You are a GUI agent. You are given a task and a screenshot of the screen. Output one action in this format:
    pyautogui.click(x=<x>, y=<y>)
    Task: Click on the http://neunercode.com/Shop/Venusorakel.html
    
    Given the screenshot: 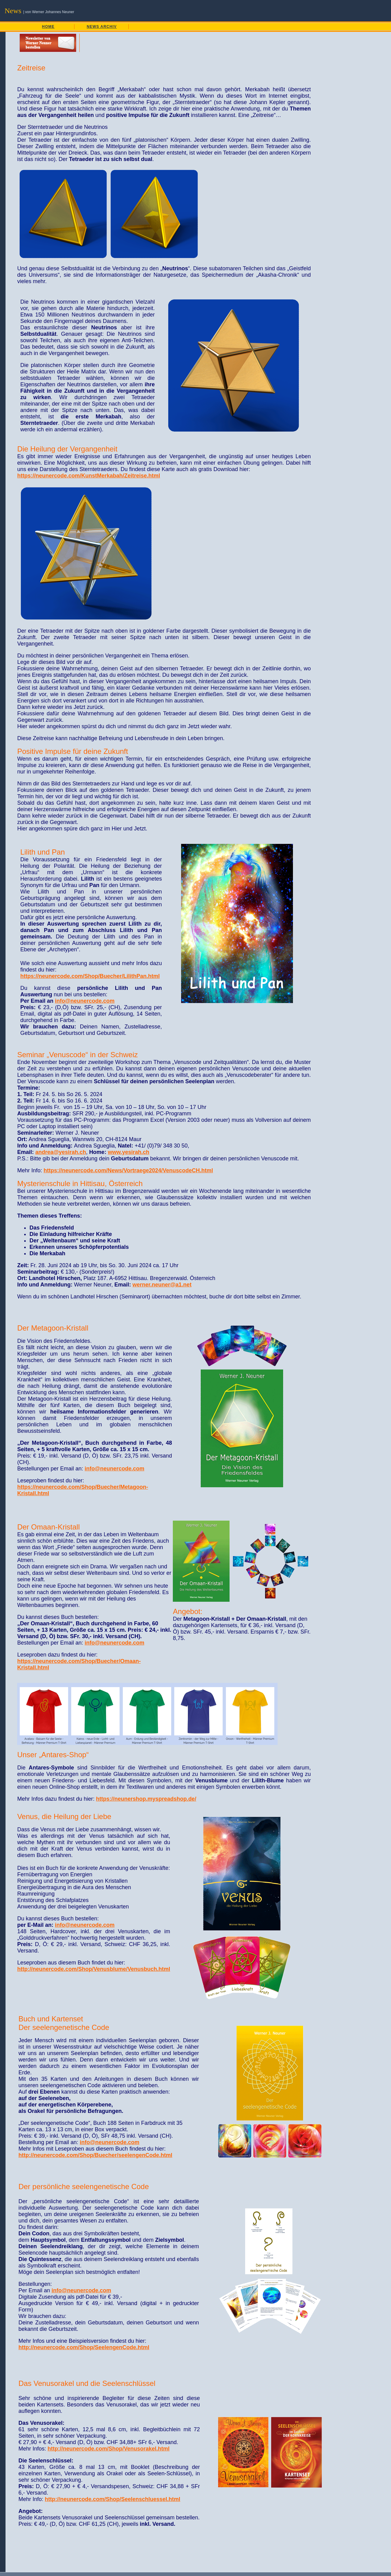 What is the action you would take?
    pyautogui.click(x=108, y=2449)
    